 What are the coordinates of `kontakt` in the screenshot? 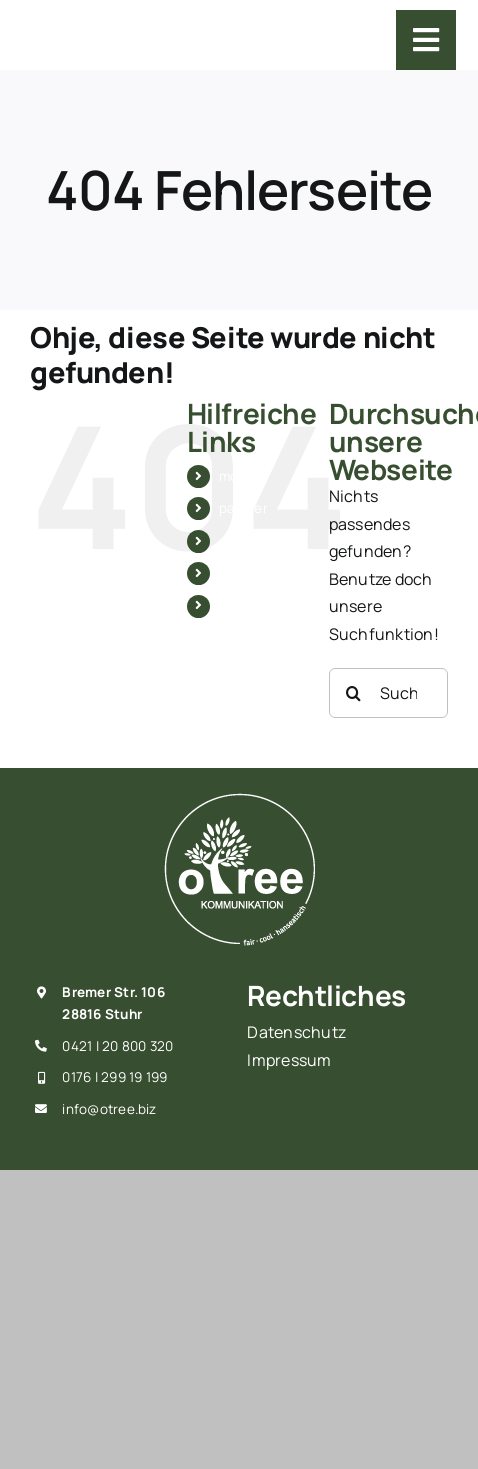 It's located at (244, 606).